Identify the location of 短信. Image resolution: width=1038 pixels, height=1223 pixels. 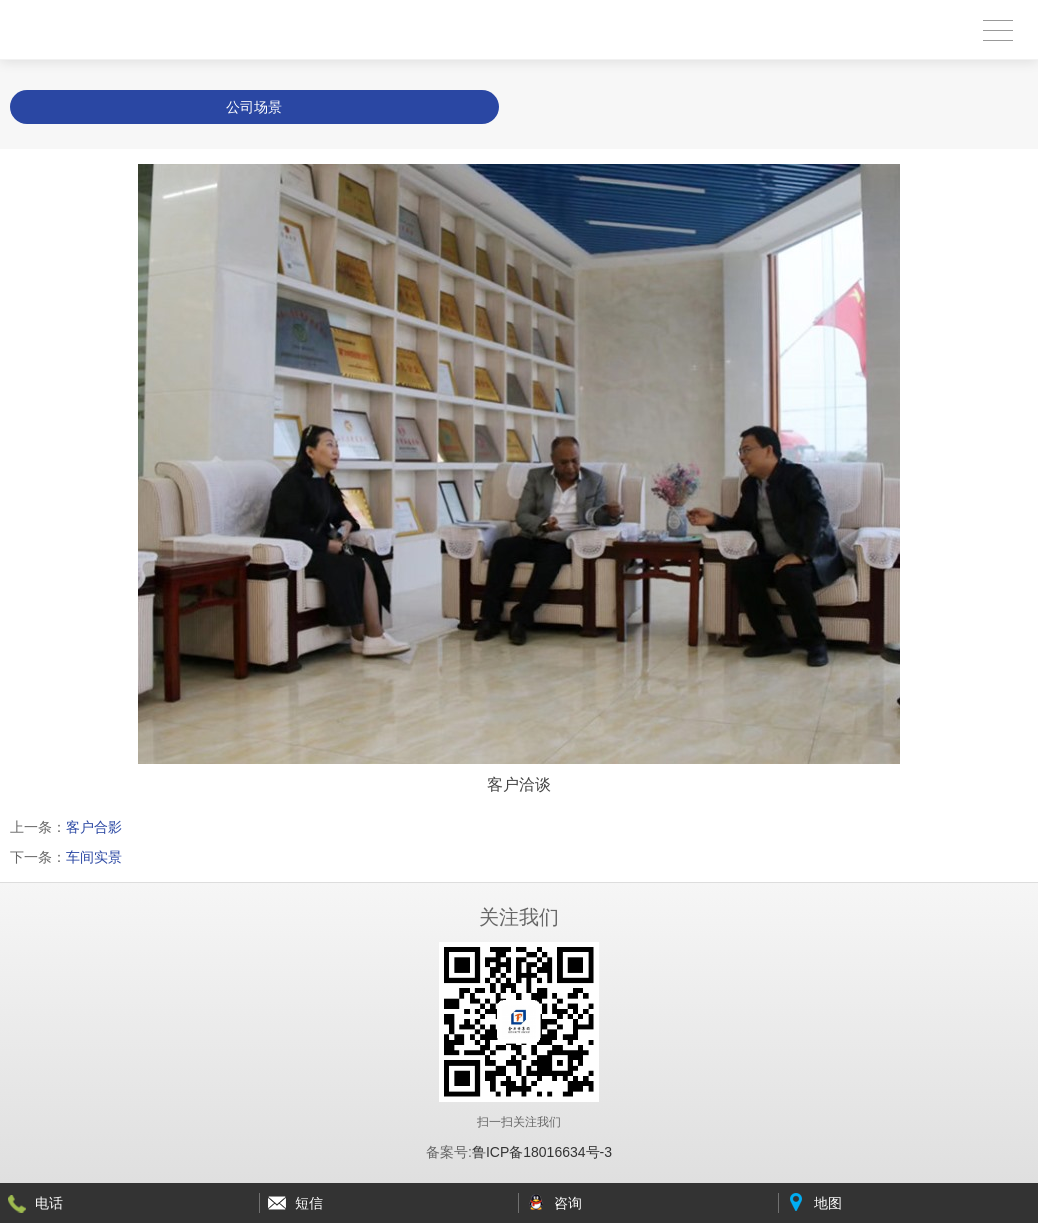
(309, 1203).